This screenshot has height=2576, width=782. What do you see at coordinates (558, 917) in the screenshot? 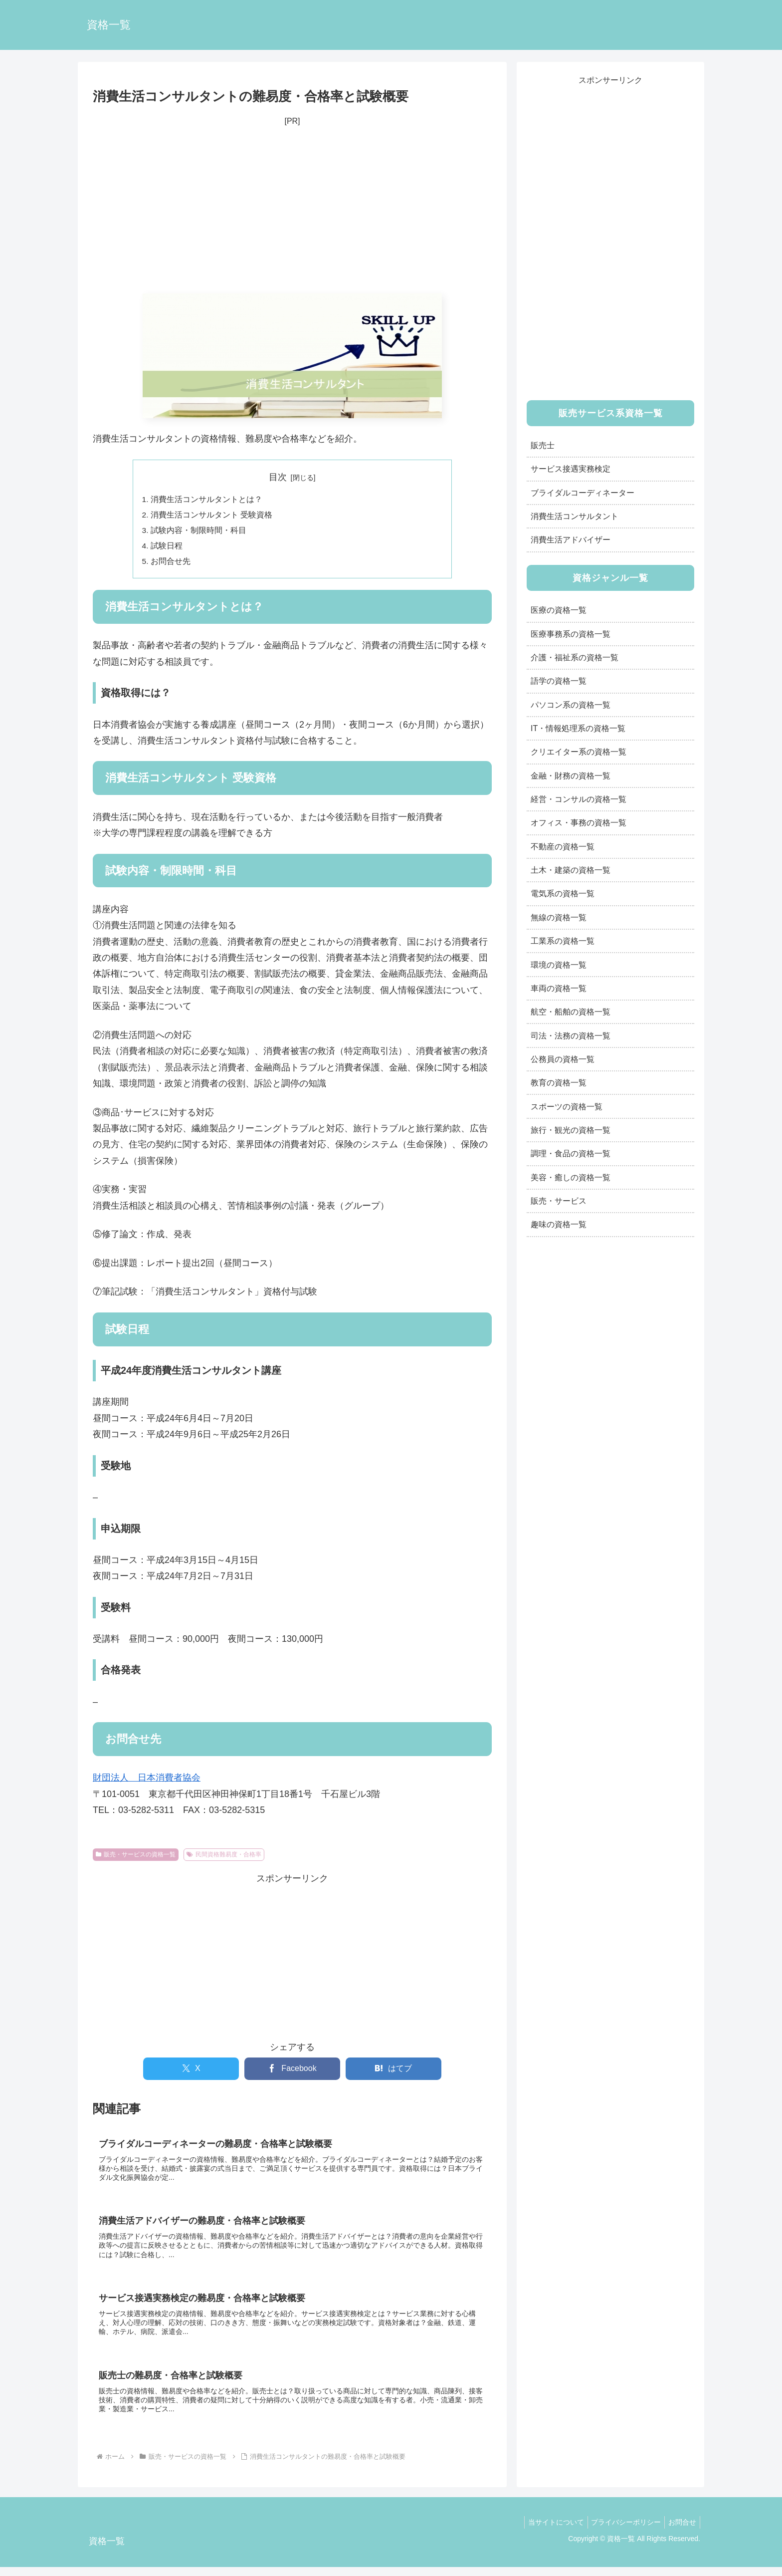
I see `無線の資格一覧` at bounding box center [558, 917].